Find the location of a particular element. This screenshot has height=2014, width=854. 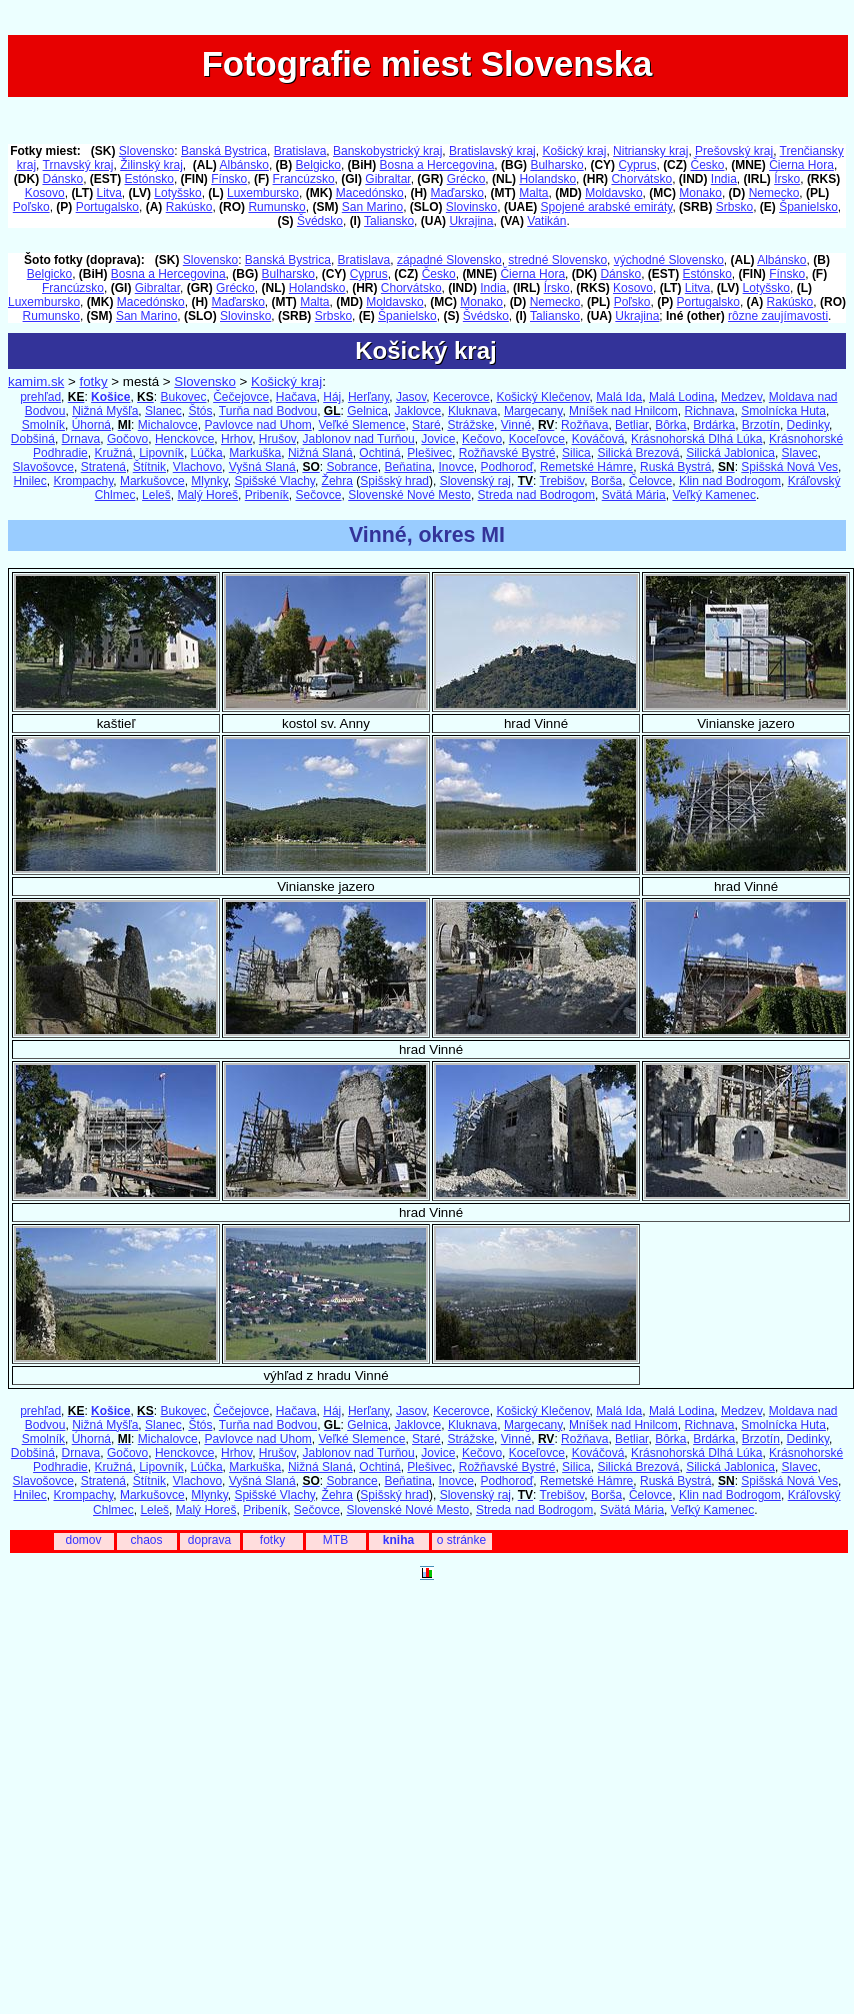

Pavlovce nad Uhom is located at coordinates (257, 425).